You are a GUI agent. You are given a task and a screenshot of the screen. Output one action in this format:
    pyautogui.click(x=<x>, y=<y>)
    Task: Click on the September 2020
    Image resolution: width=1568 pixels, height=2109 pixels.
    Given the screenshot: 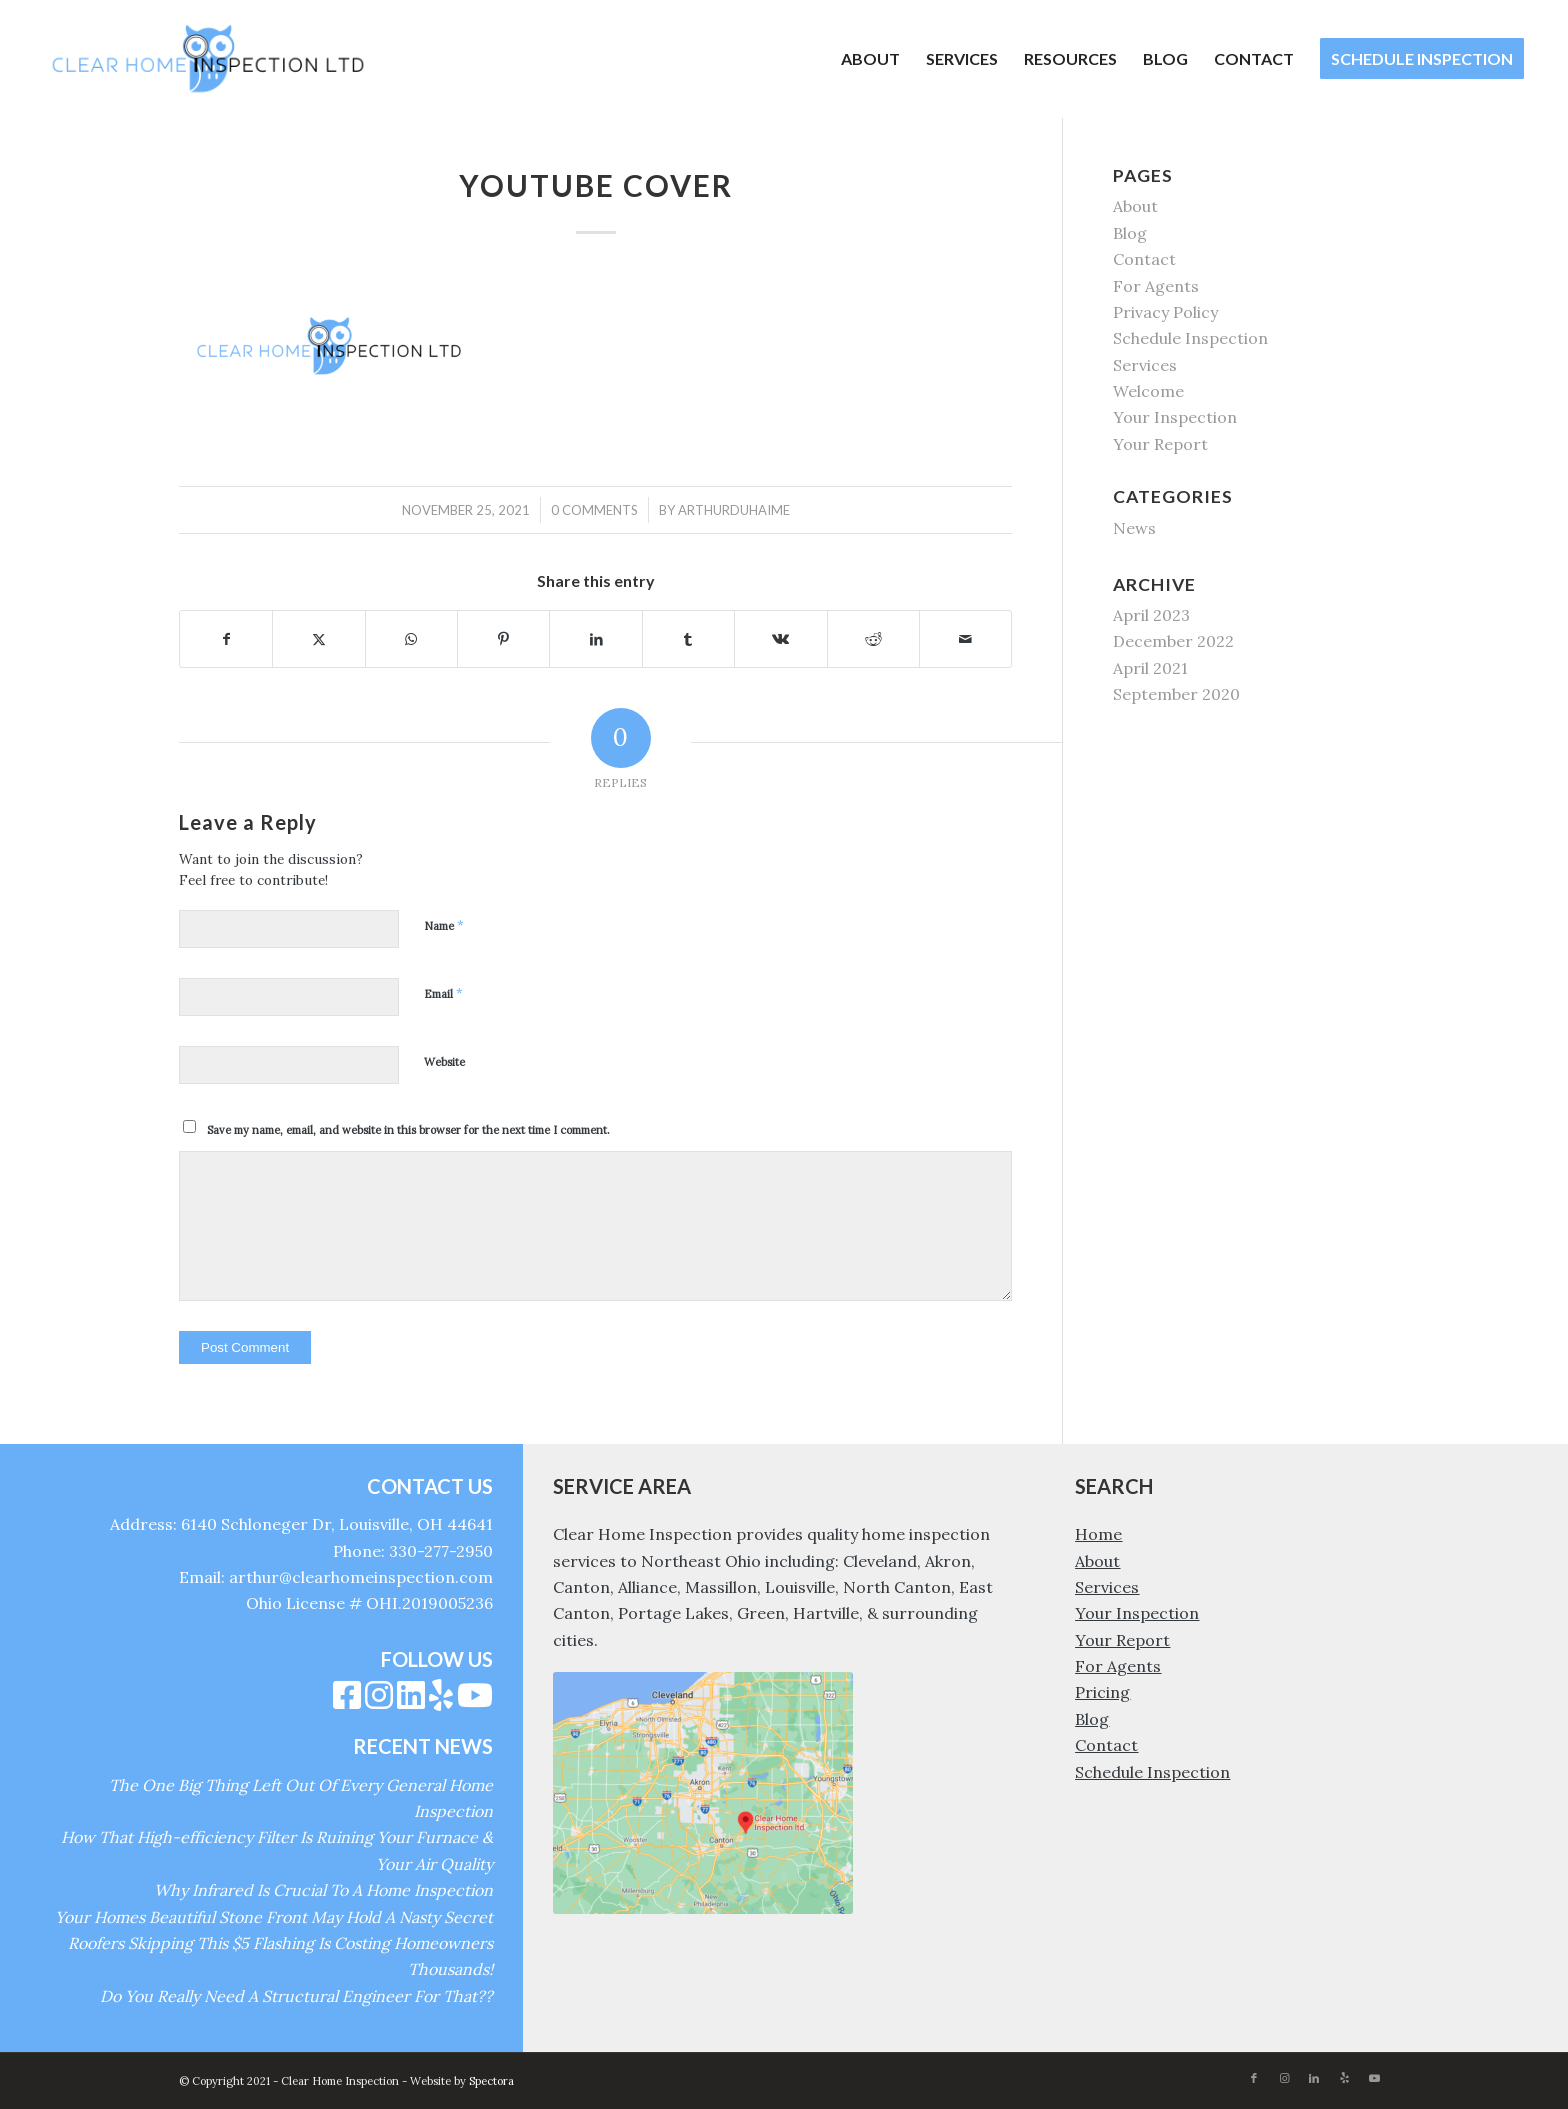 What is the action you would take?
    pyautogui.click(x=1176, y=694)
    